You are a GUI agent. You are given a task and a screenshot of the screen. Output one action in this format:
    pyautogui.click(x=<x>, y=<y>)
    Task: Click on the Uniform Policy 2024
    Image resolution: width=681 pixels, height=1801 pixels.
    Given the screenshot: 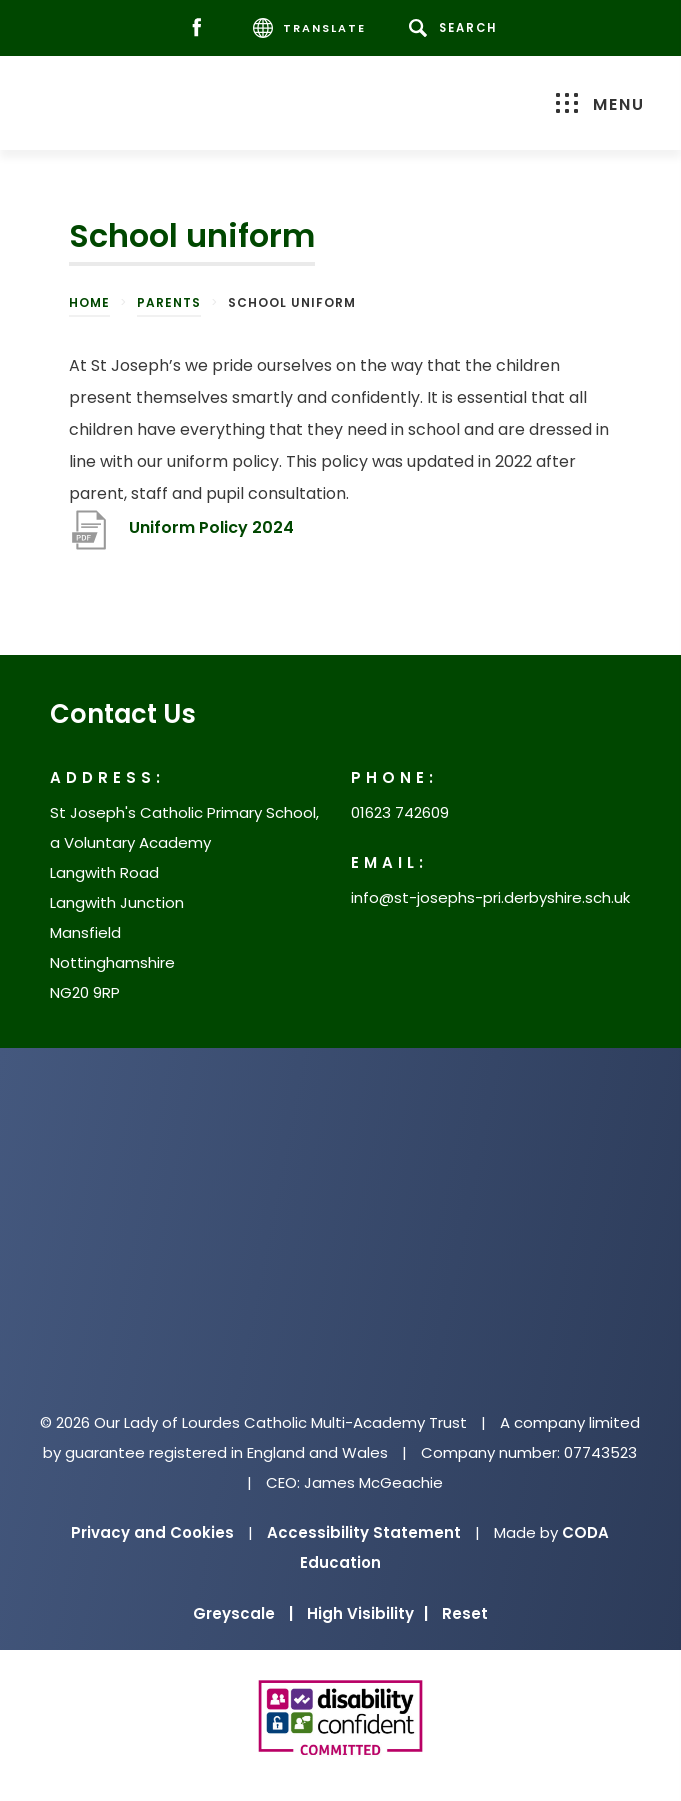 What is the action you would take?
    pyautogui.click(x=211, y=527)
    